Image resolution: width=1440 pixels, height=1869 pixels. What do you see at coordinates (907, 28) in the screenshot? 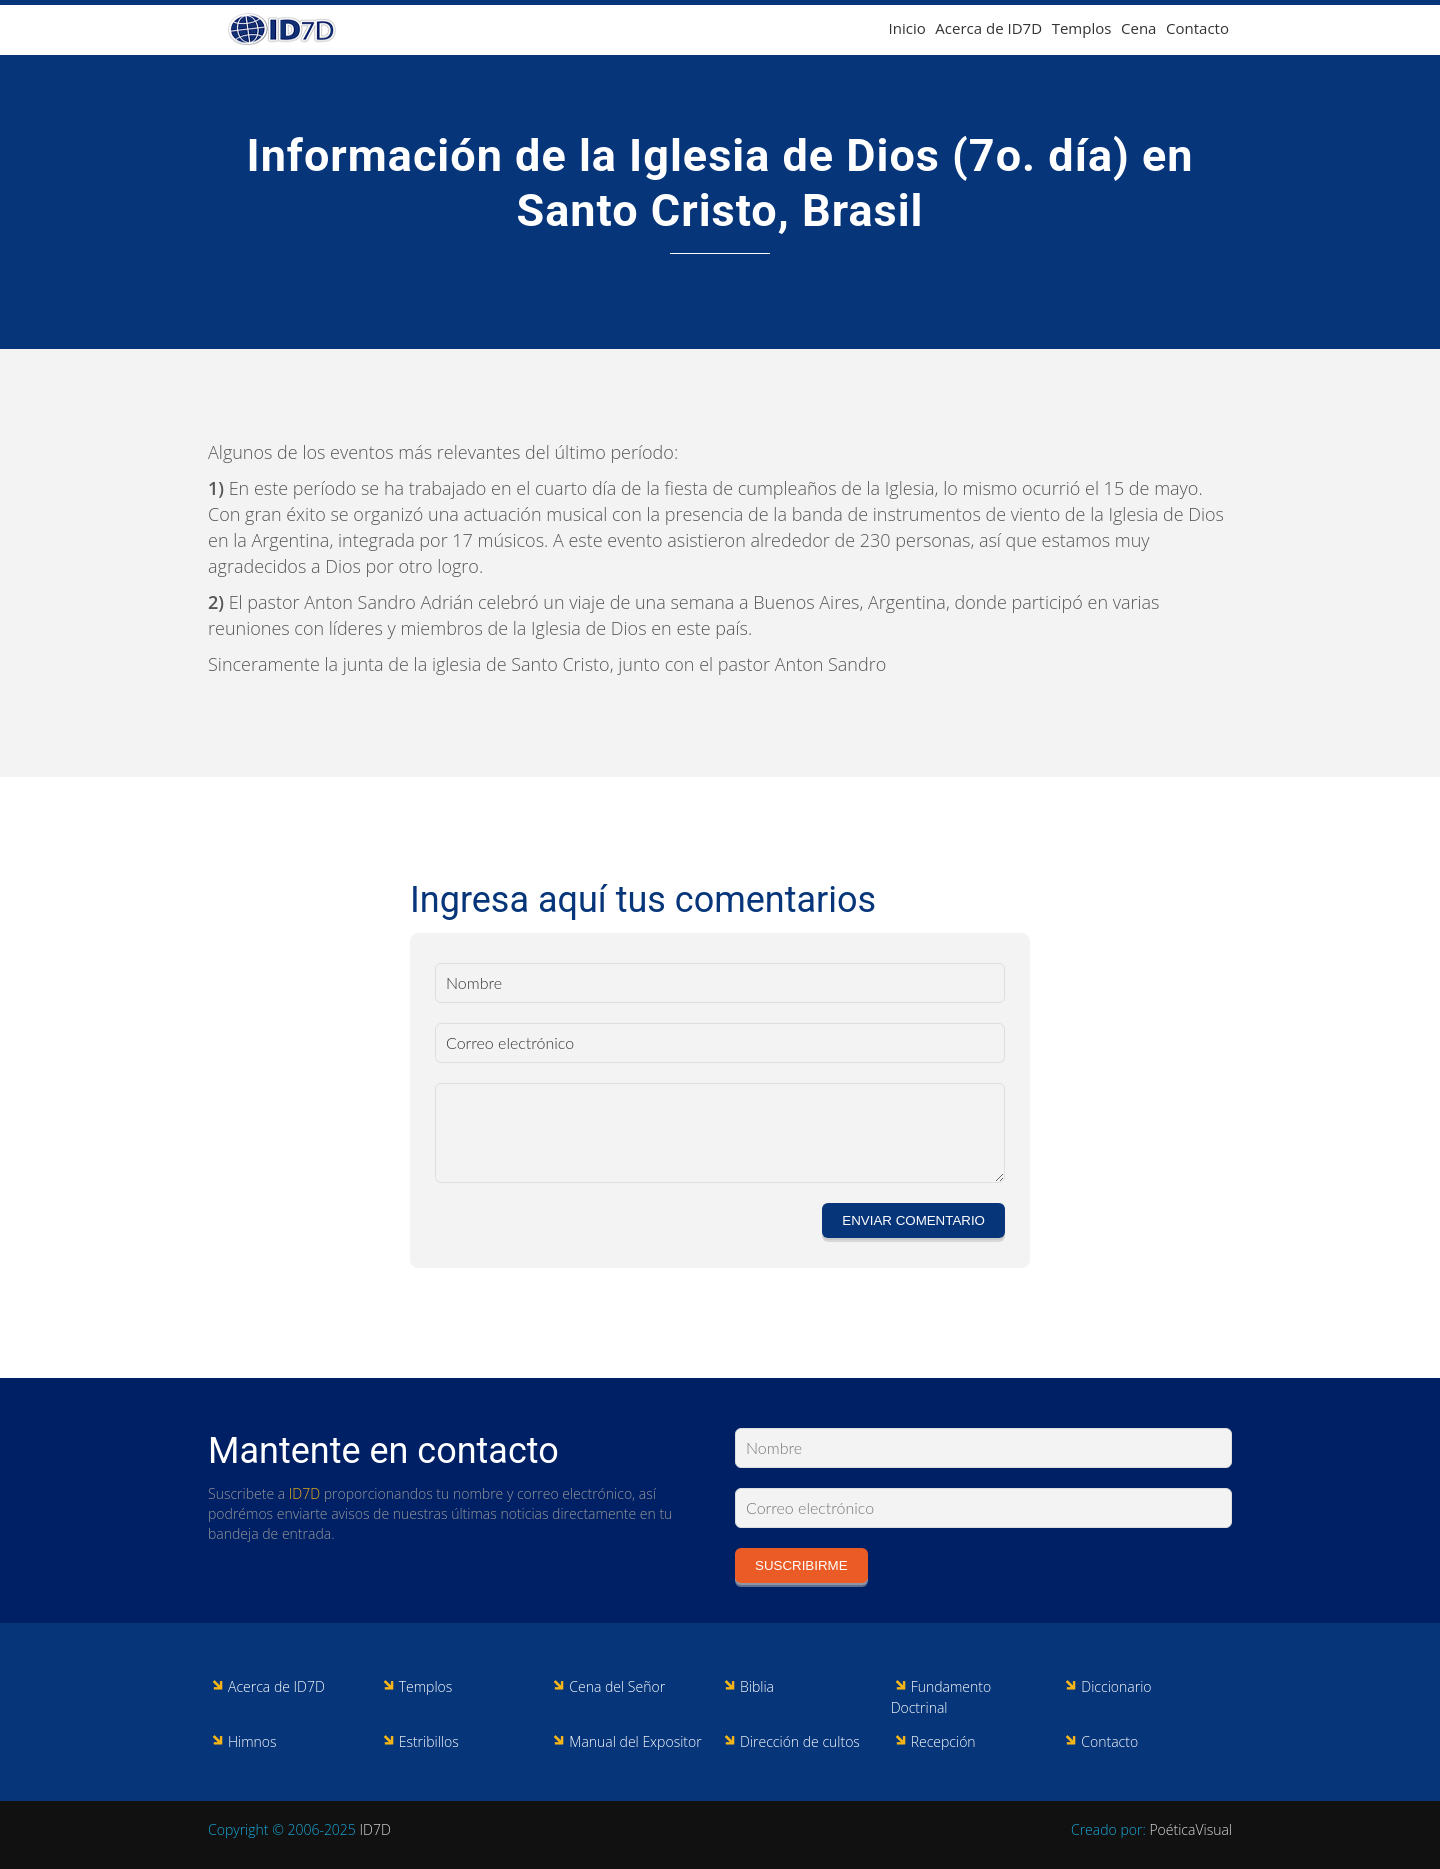
I see `Inicio` at bounding box center [907, 28].